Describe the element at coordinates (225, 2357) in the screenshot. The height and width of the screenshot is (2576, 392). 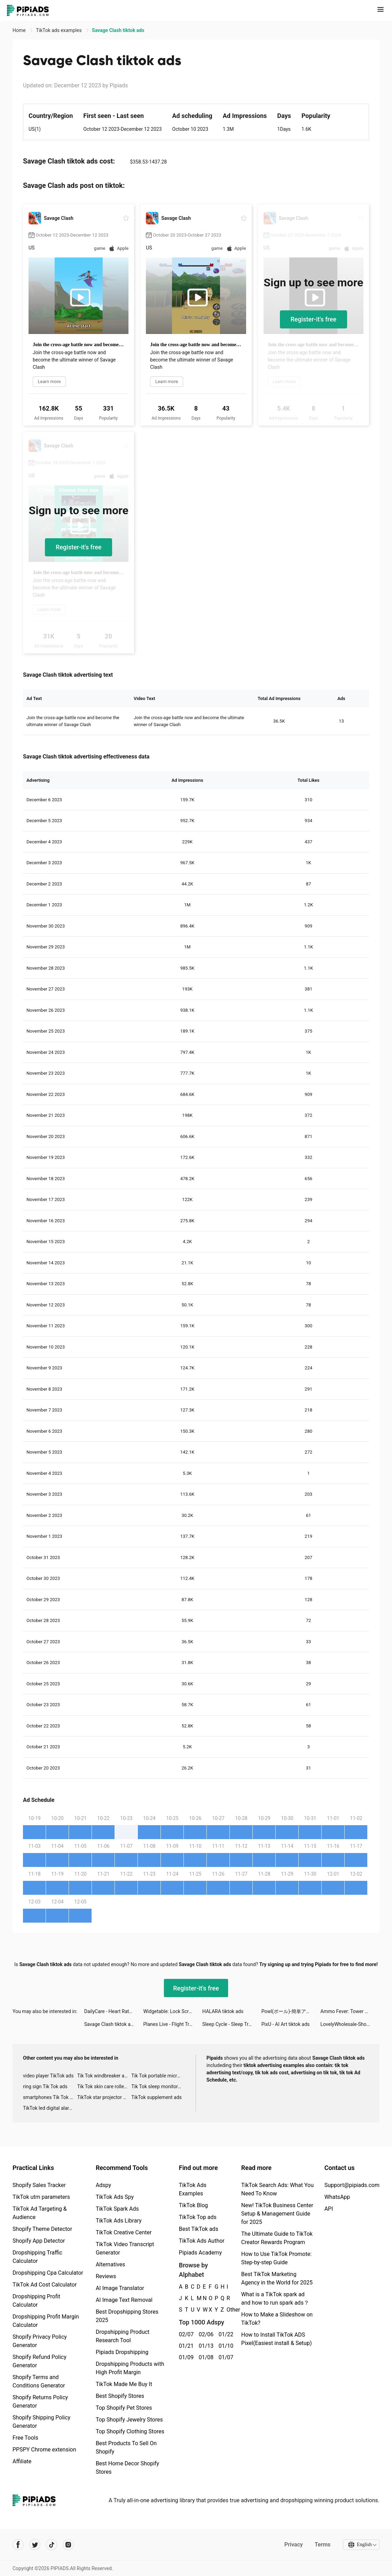
I see `01/07` at that location.